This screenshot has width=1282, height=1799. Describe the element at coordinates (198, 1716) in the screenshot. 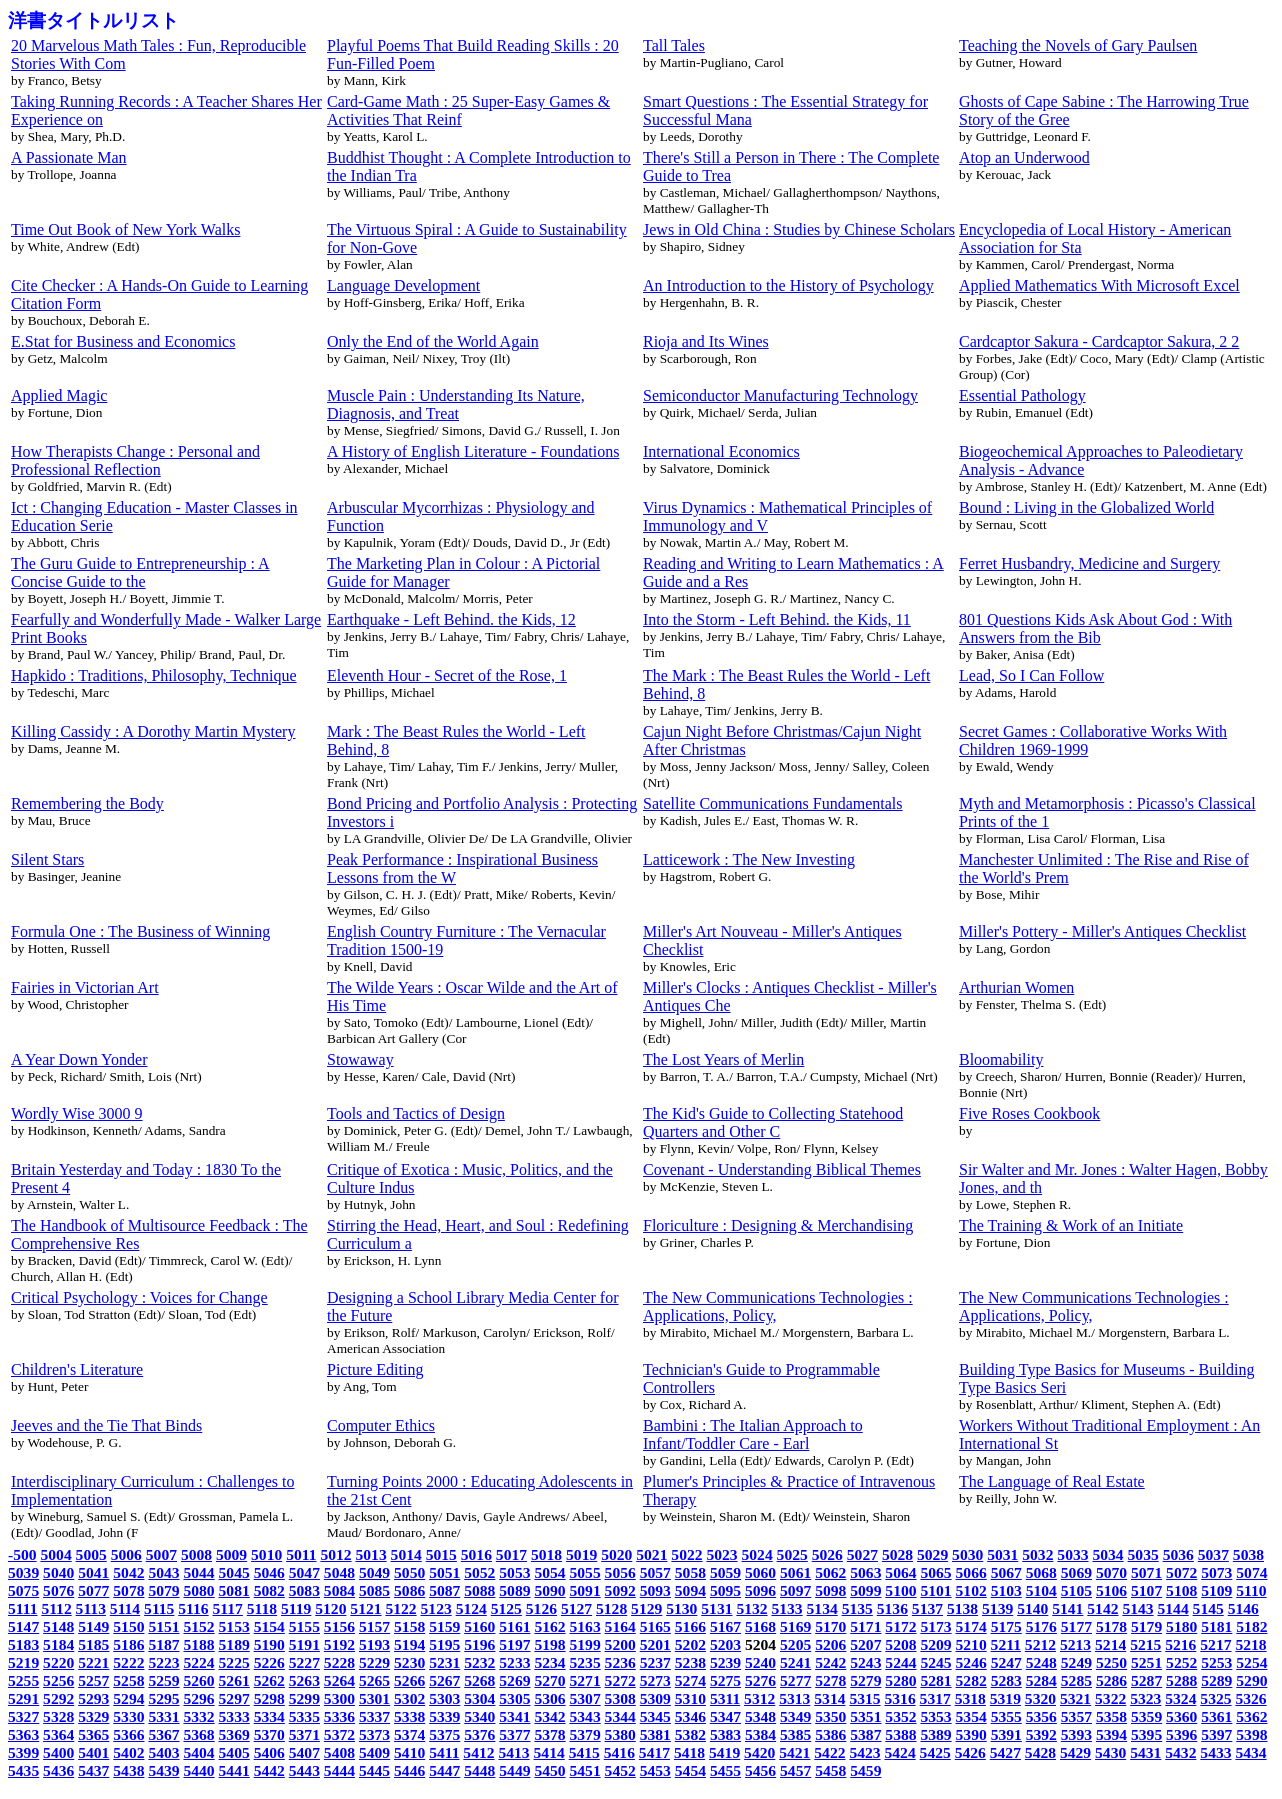

I see `5332` at that location.